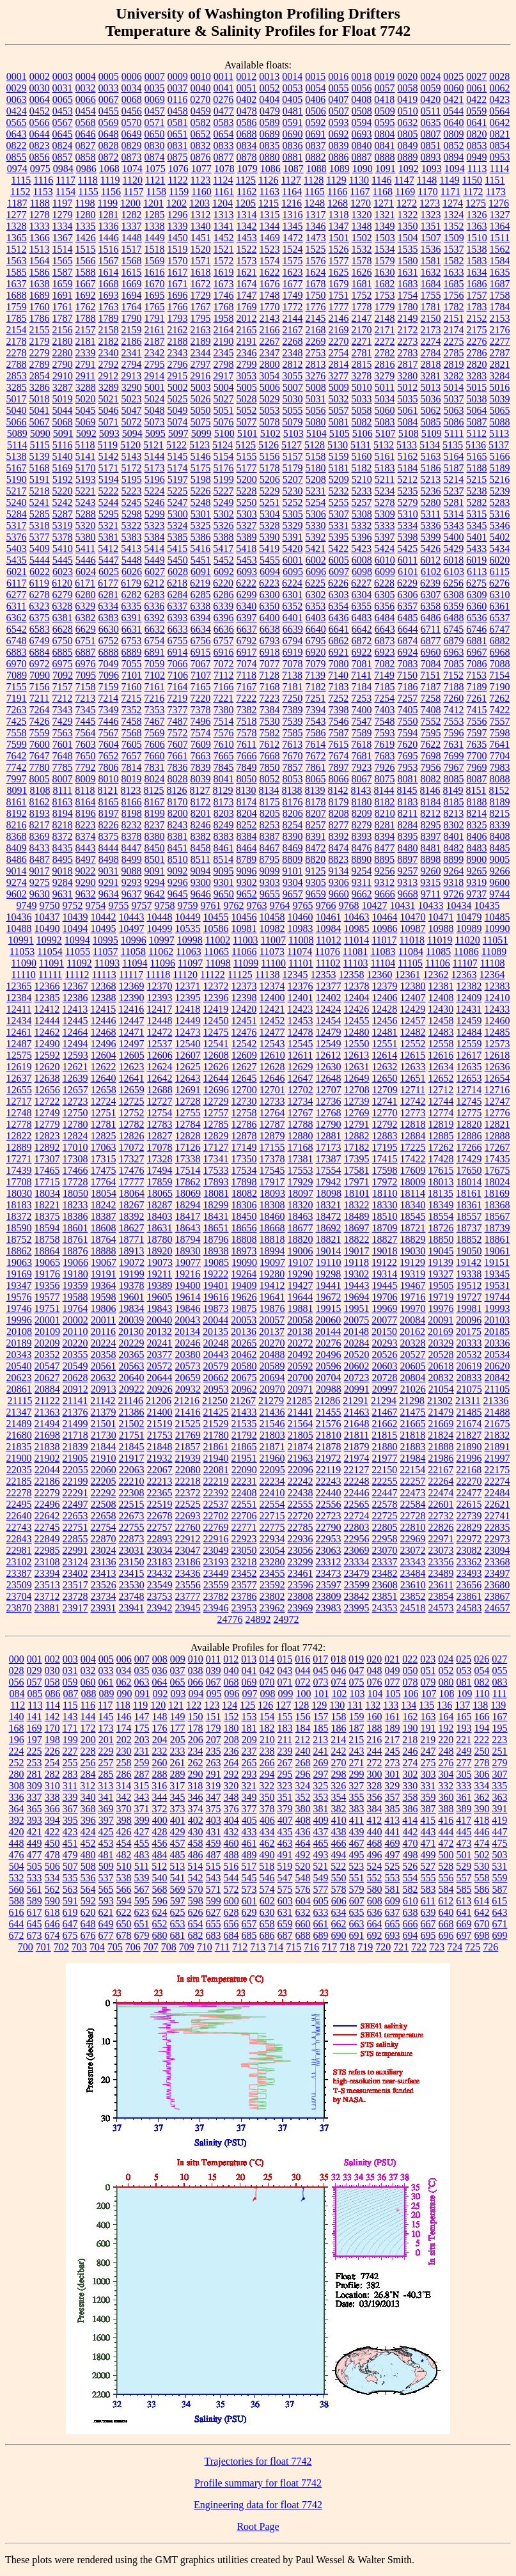 Image resolution: width=516 pixels, height=2576 pixels. I want to click on 539, so click(142, 1877).